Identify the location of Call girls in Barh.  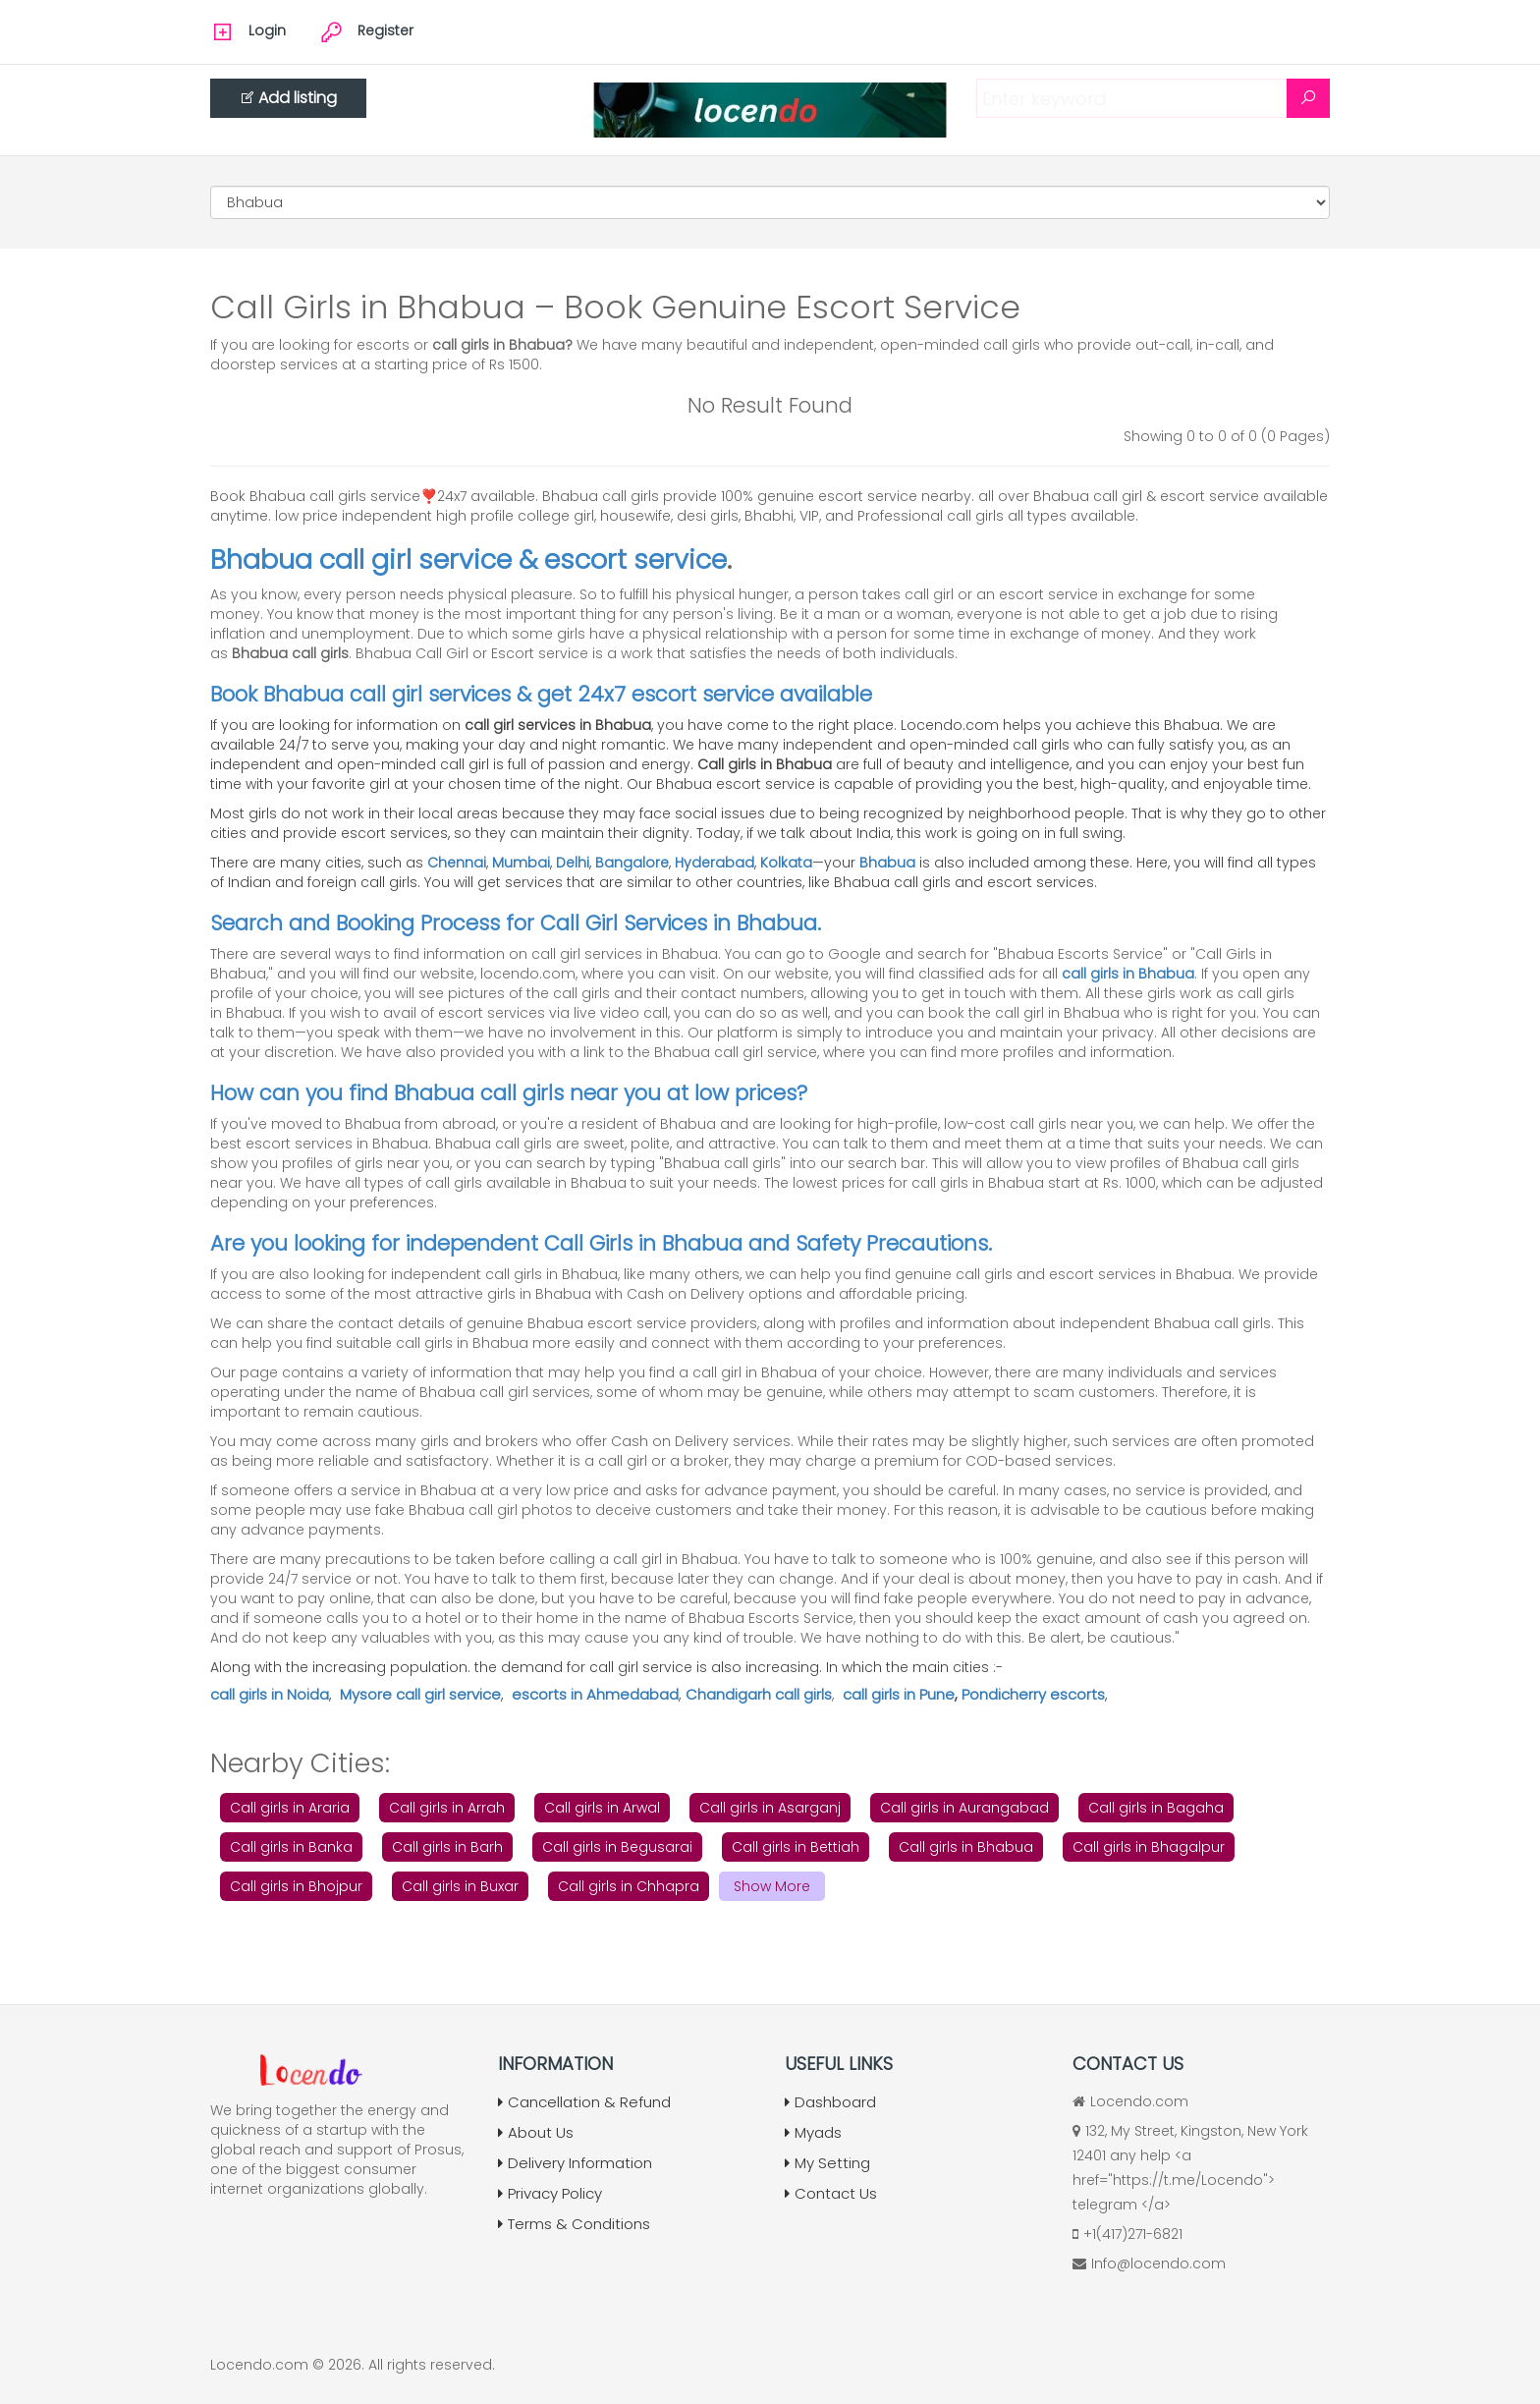
(447, 1847).